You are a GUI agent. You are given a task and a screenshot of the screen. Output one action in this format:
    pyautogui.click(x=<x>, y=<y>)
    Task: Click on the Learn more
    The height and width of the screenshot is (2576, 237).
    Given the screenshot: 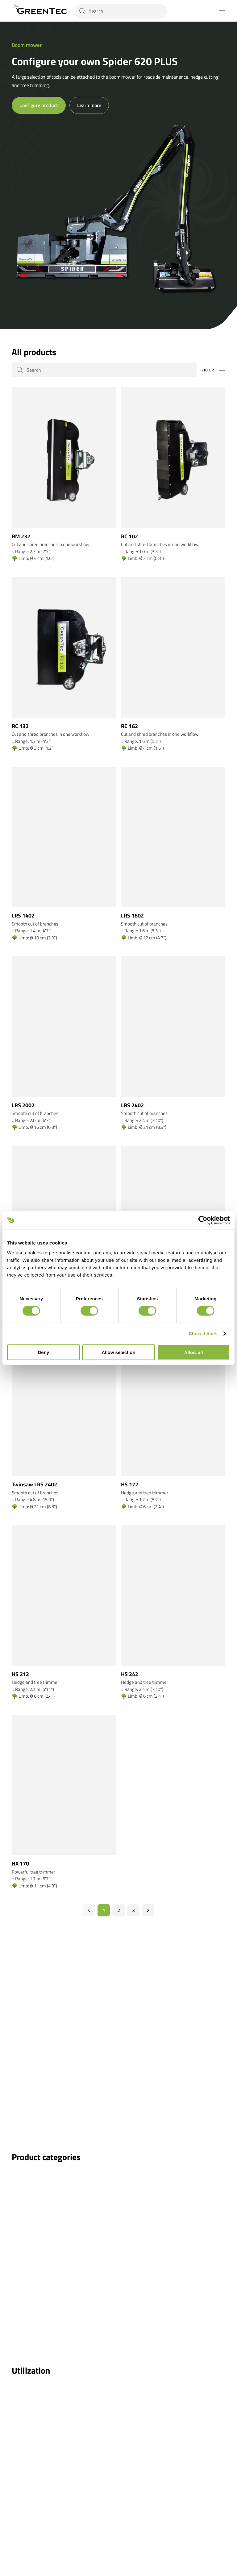 What is the action you would take?
    pyautogui.click(x=89, y=105)
    